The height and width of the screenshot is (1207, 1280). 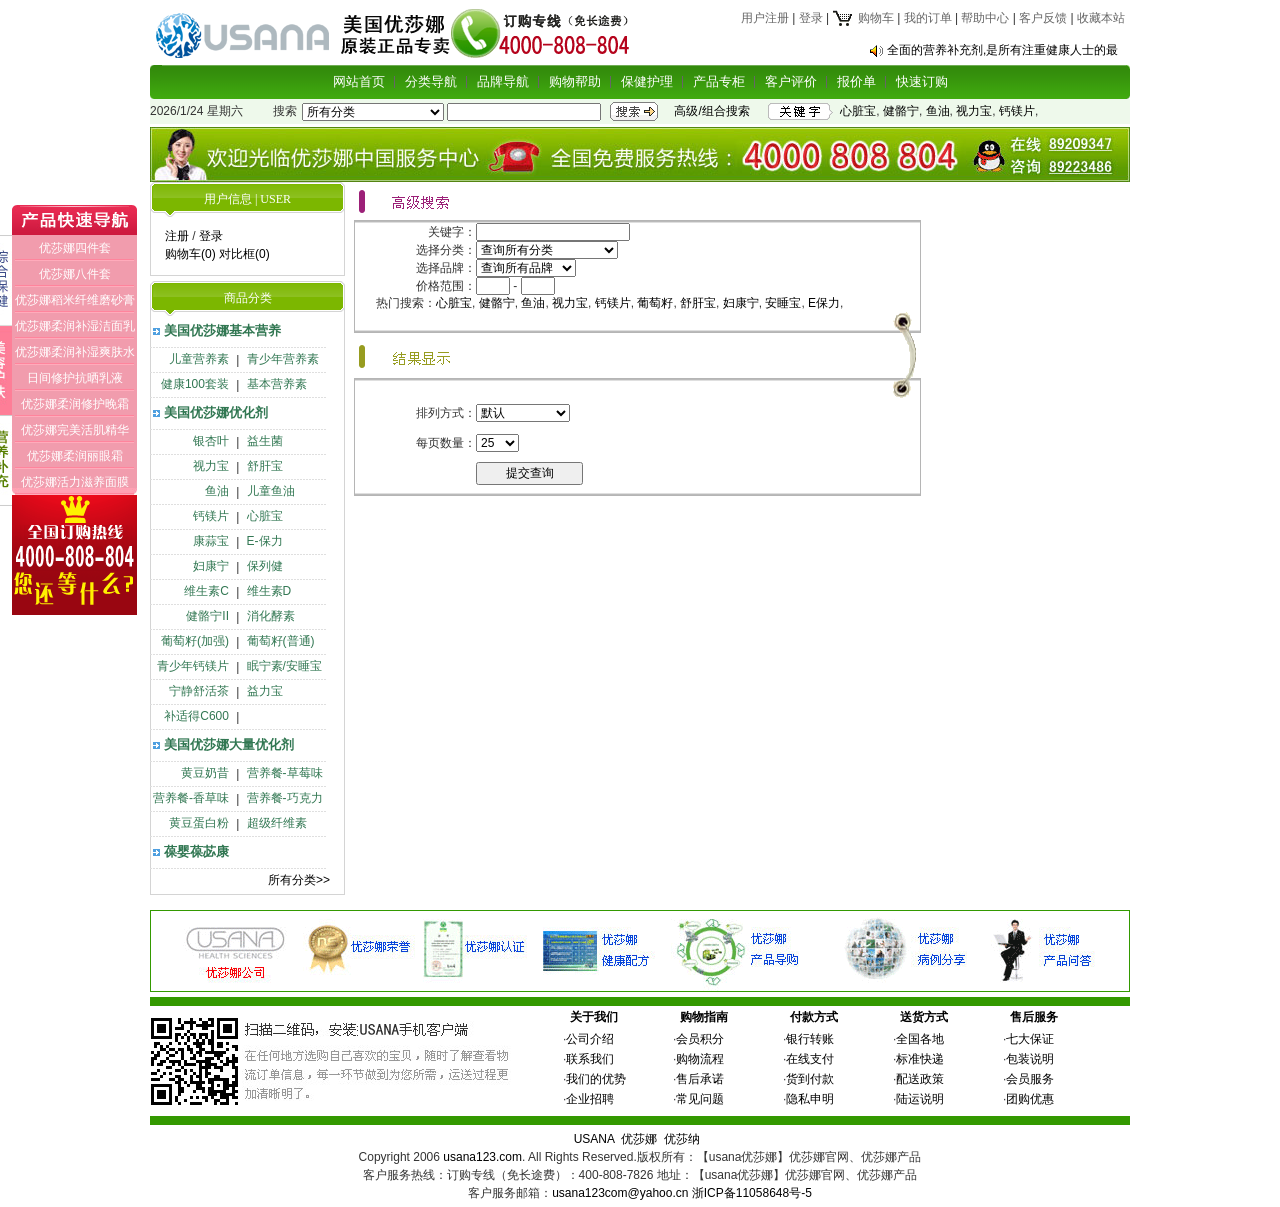 What do you see at coordinates (199, 691) in the screenshot?
I see `宁静舒活茶` at bounding box center [199, 691].